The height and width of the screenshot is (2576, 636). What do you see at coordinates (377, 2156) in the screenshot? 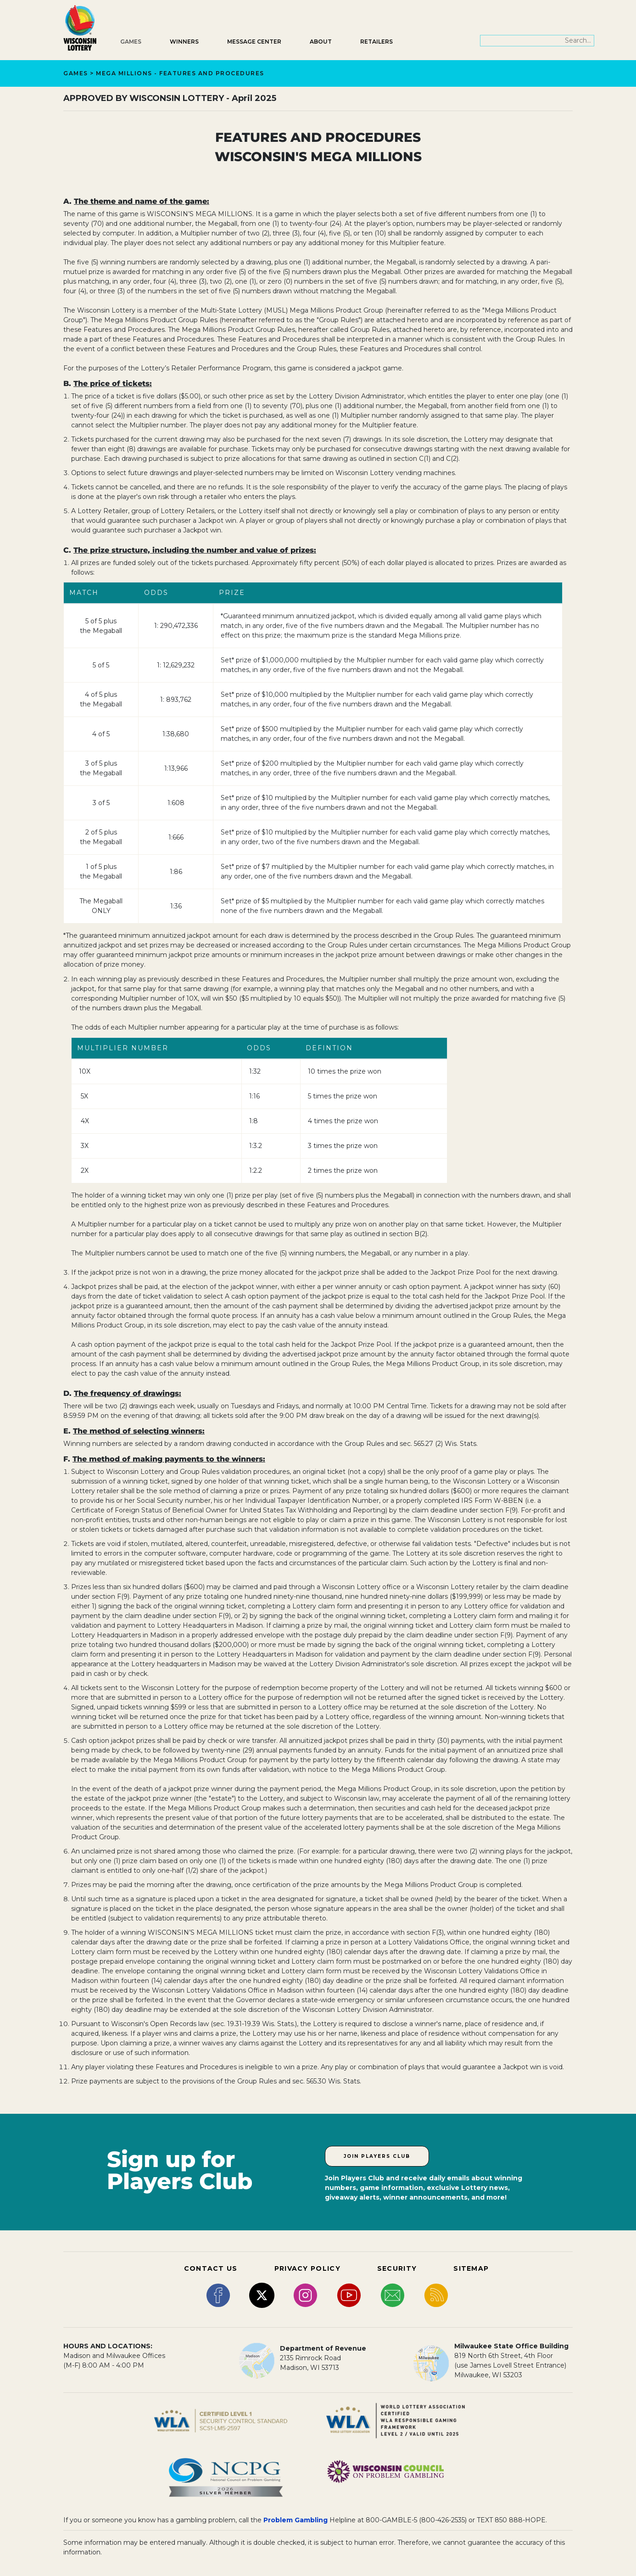
I see `Join Players Club` at bounding box center [377, 2156].